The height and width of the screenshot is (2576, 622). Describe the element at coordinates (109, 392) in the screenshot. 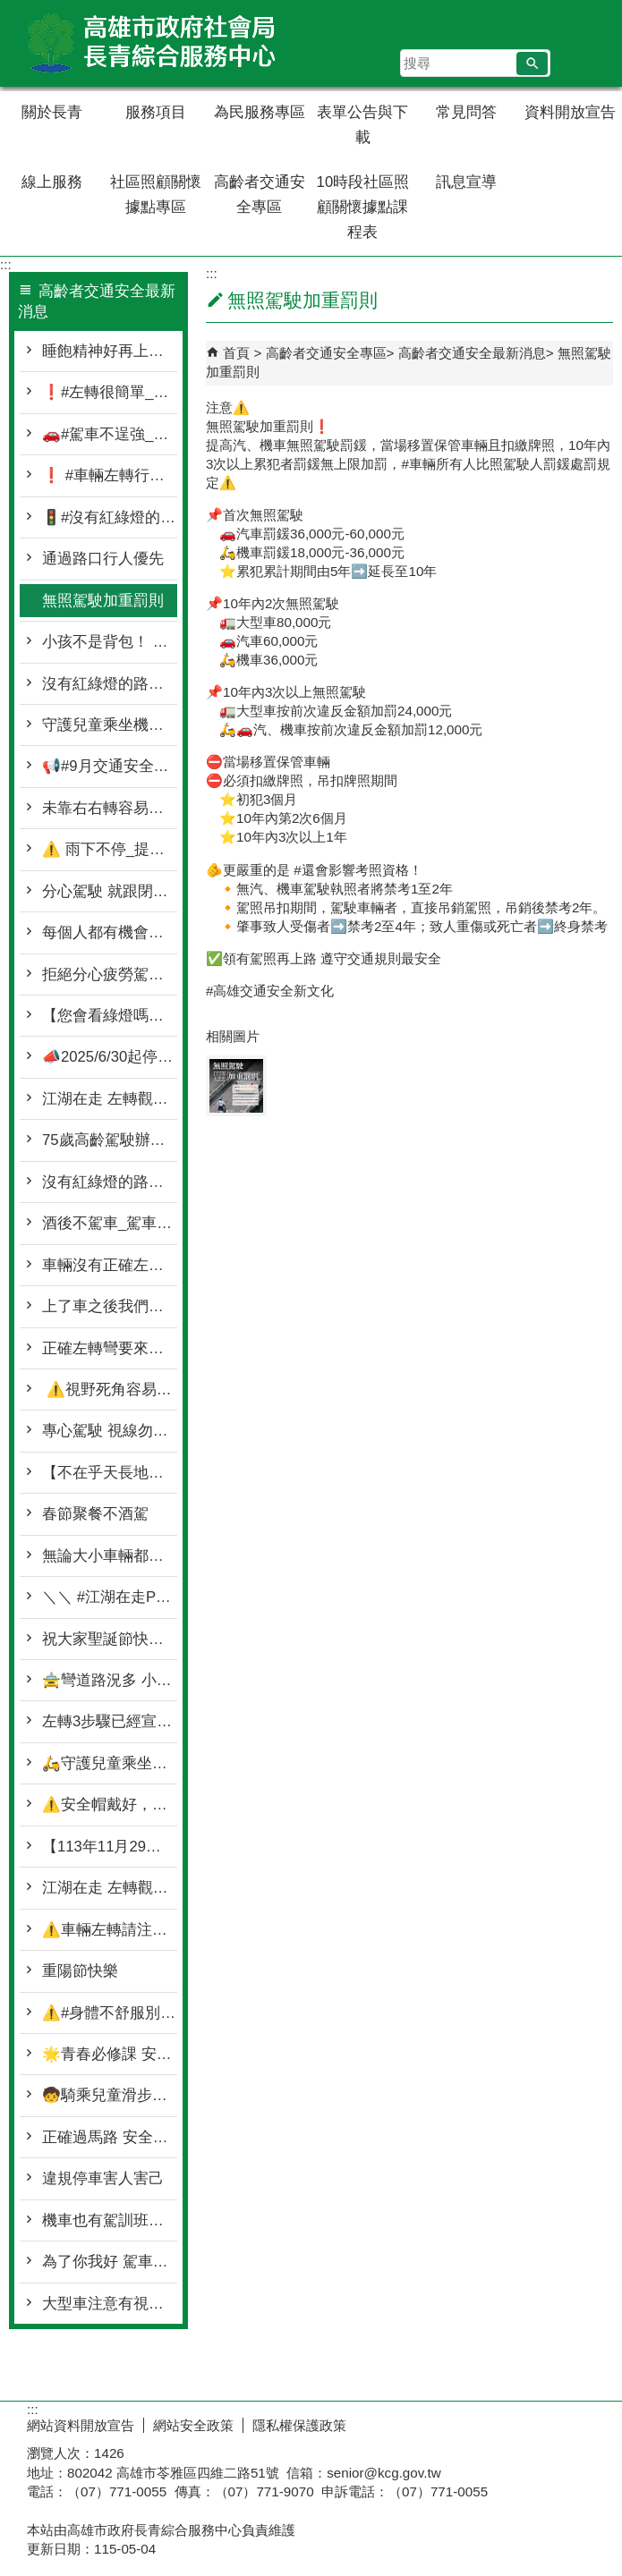

I see `❗#左轉很簡單_安全更重要❗` at that location.